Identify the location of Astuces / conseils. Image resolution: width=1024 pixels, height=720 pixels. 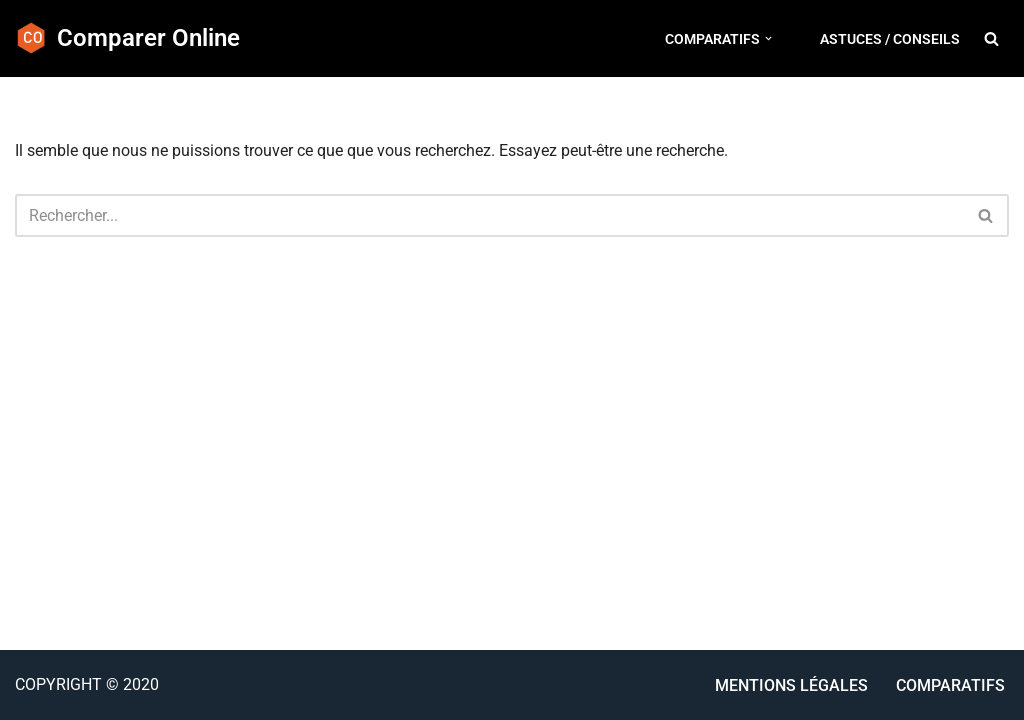
(890, 39).